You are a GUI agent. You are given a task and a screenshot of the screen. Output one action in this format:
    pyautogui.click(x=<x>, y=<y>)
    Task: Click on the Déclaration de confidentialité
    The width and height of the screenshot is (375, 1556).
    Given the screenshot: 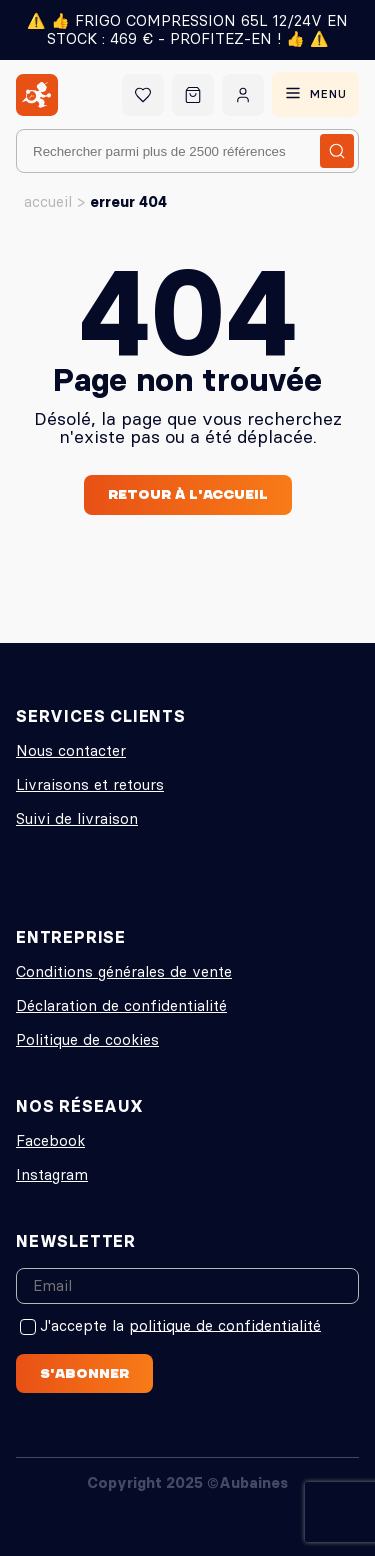 What is the action you would take?
    pyautogui.click(x=121, y=1005)
    